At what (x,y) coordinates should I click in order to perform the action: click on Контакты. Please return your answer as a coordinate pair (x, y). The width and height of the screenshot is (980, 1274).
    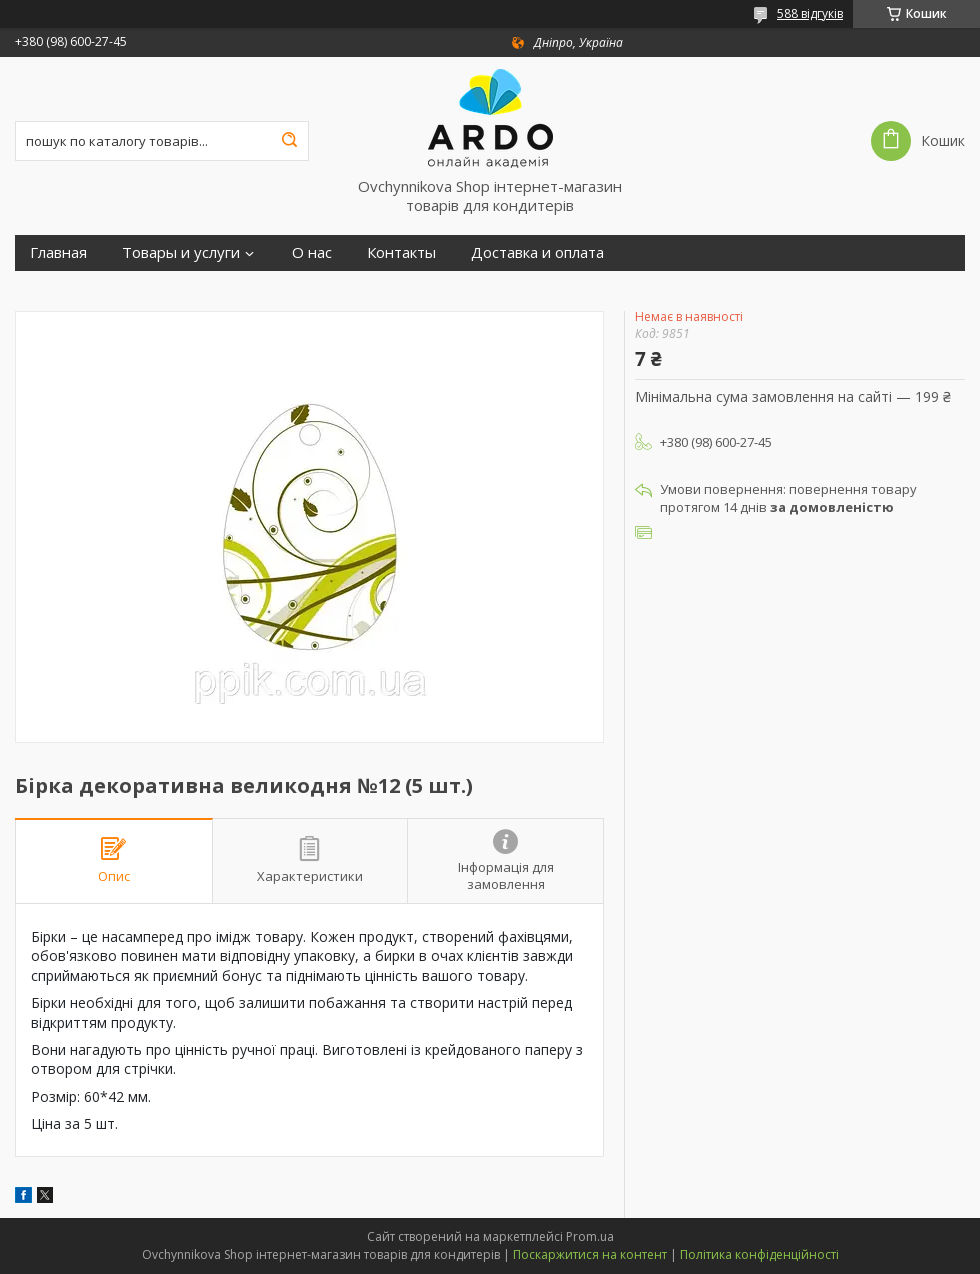
    Looking at the image, I should click on (401, 252).